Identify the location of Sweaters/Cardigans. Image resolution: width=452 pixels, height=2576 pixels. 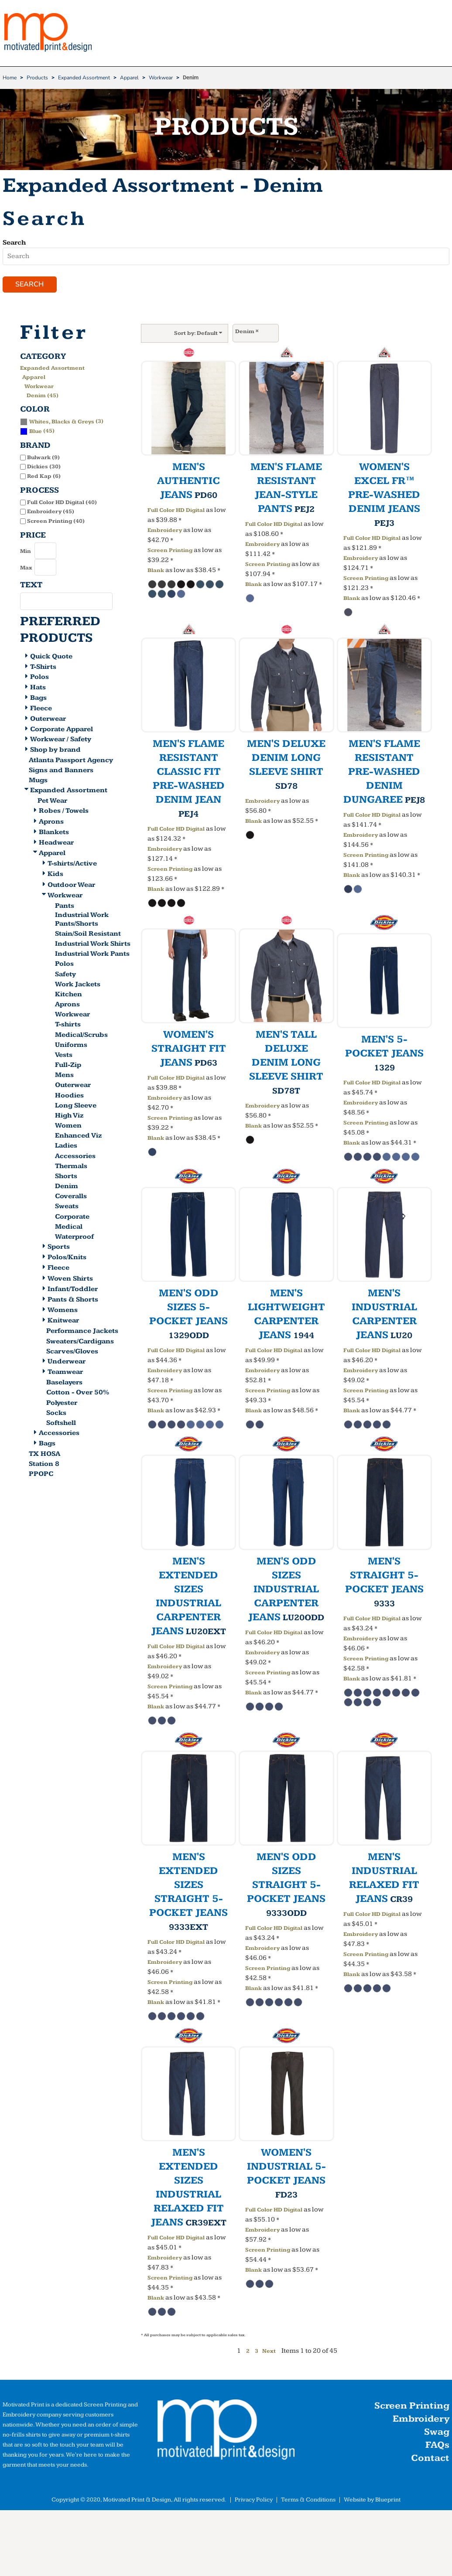
(80, 1342).